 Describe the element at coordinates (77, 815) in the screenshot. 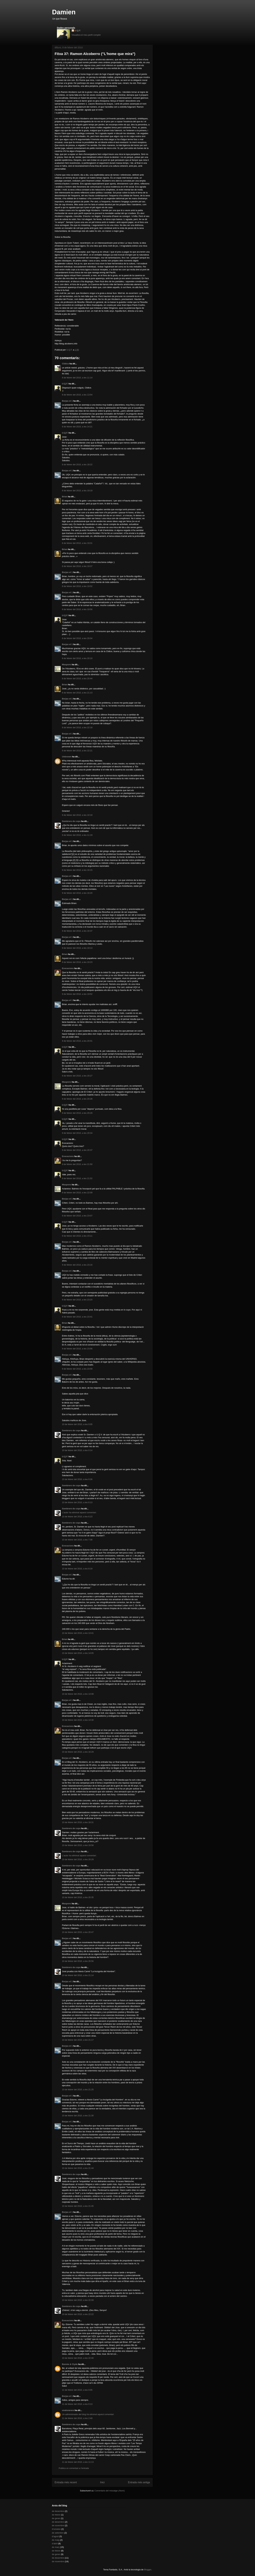

I see `9 de febrer del 2010, a les 10:19` at that location.